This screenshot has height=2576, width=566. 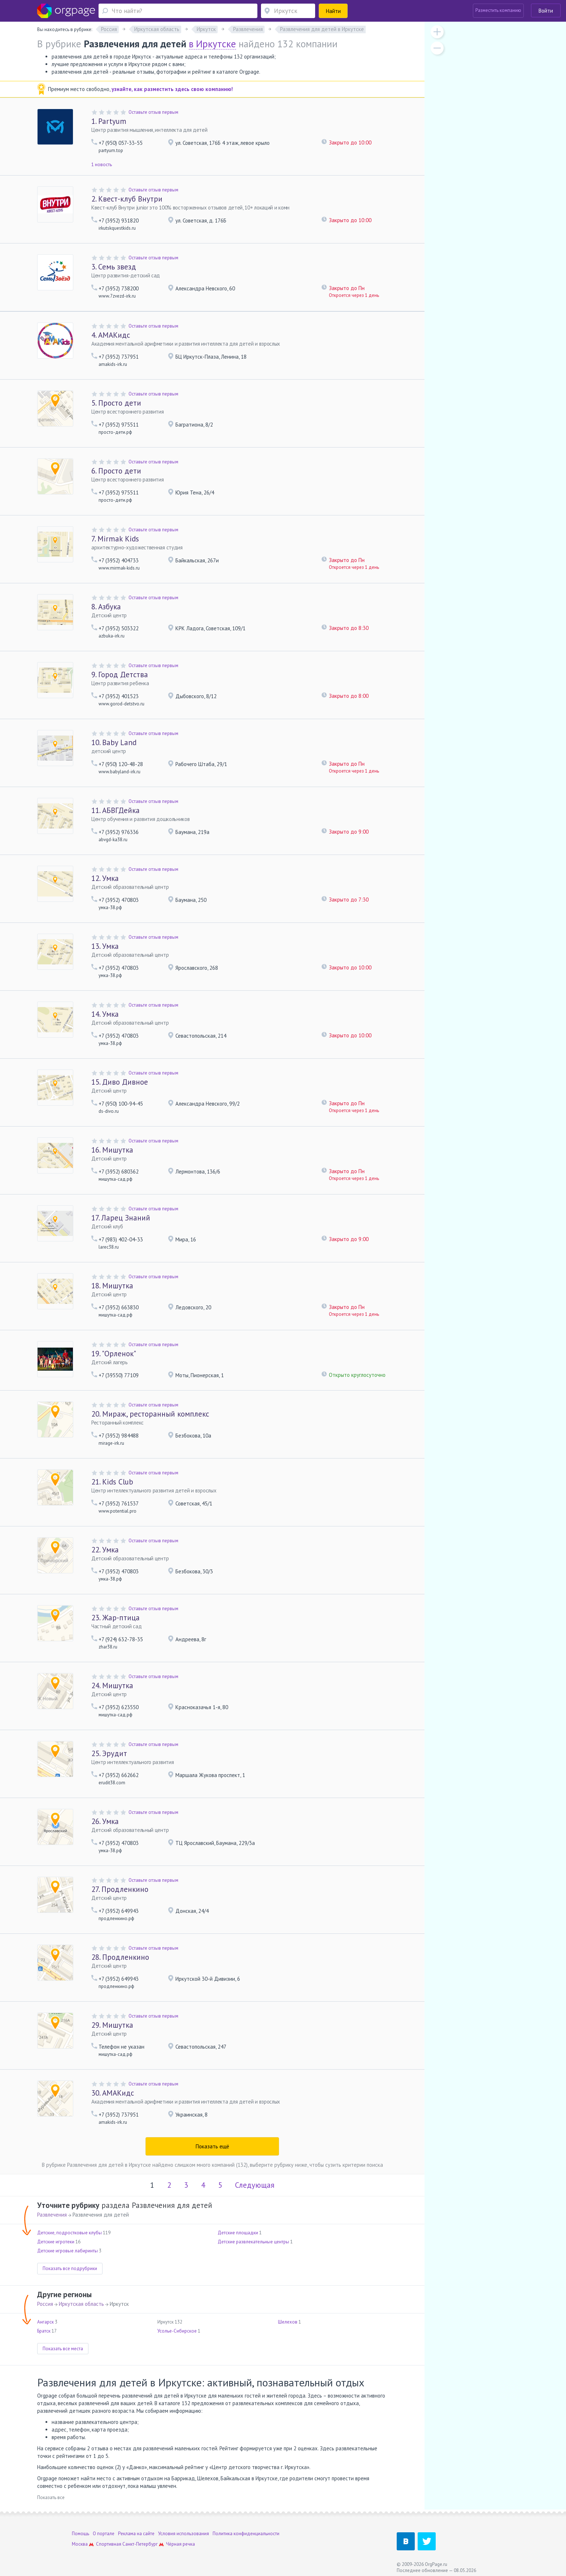 I want to click on Россия, so click(x=45, y=2303).